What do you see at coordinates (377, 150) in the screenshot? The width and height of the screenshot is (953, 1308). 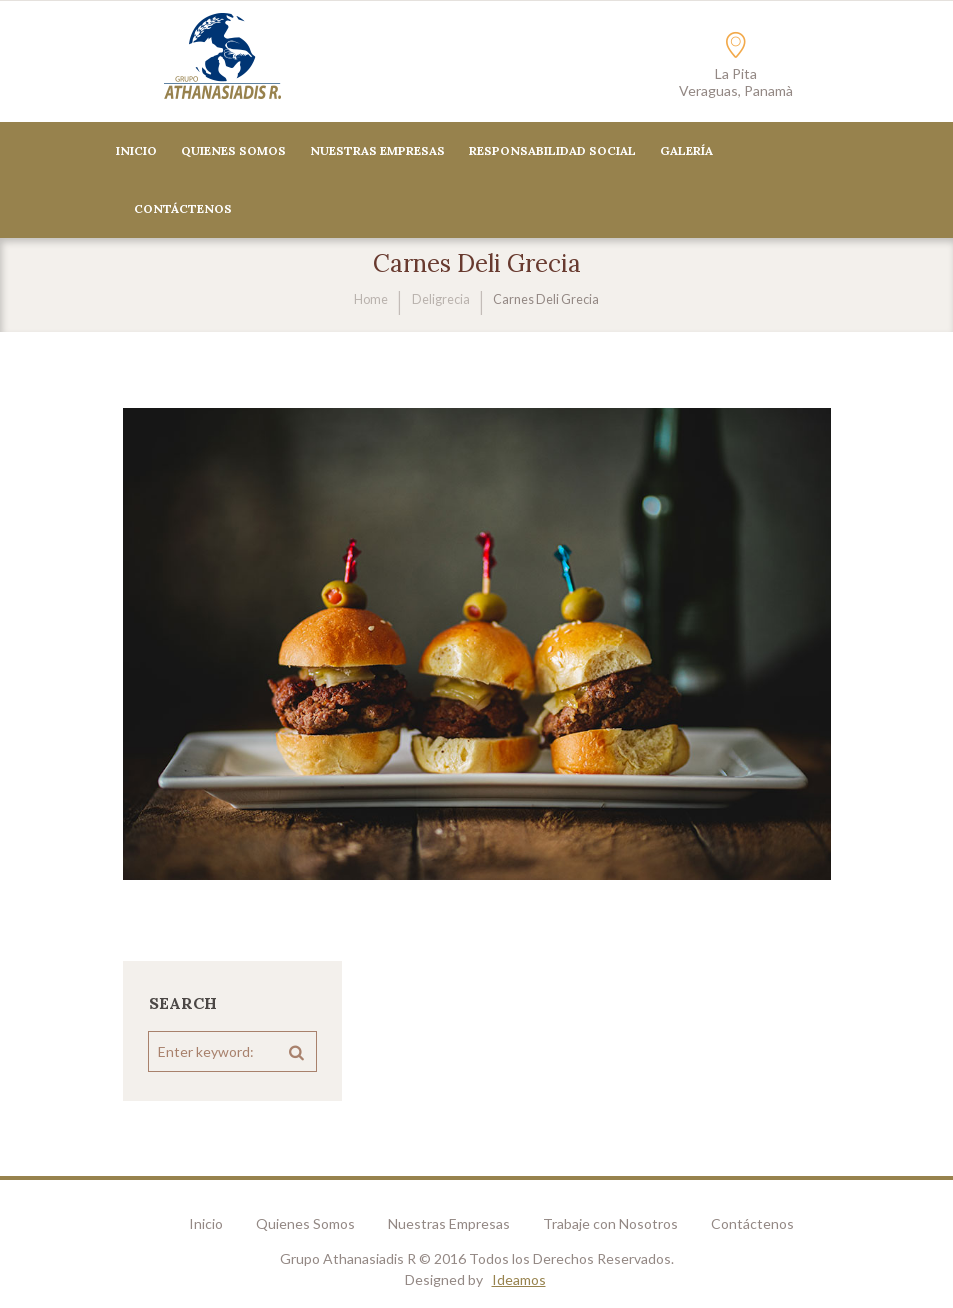 I see `Nuestras Empresas` at bounding box center [377, 150].